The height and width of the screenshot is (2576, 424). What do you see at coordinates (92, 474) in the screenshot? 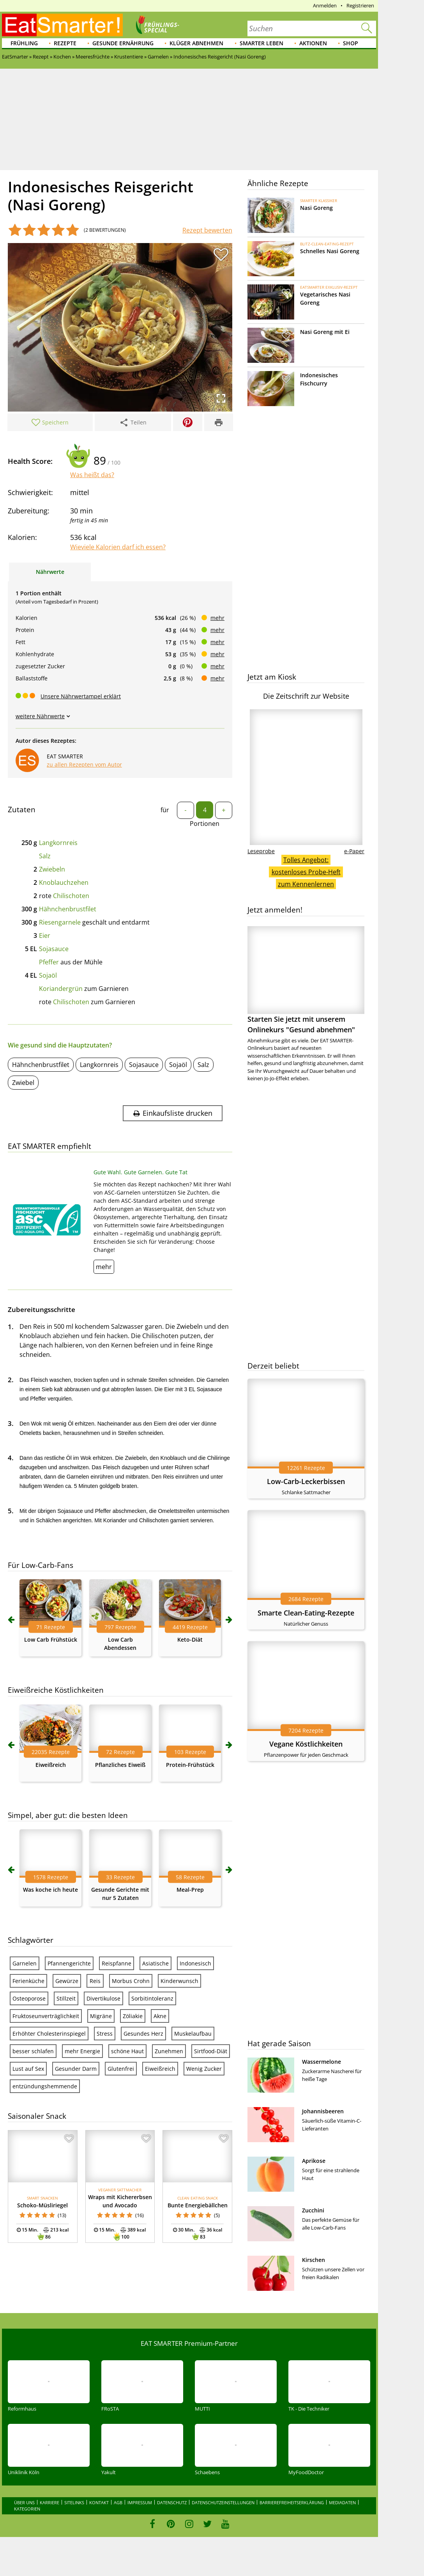
I see `Was heißt das?` at bounding box center [92, 474].